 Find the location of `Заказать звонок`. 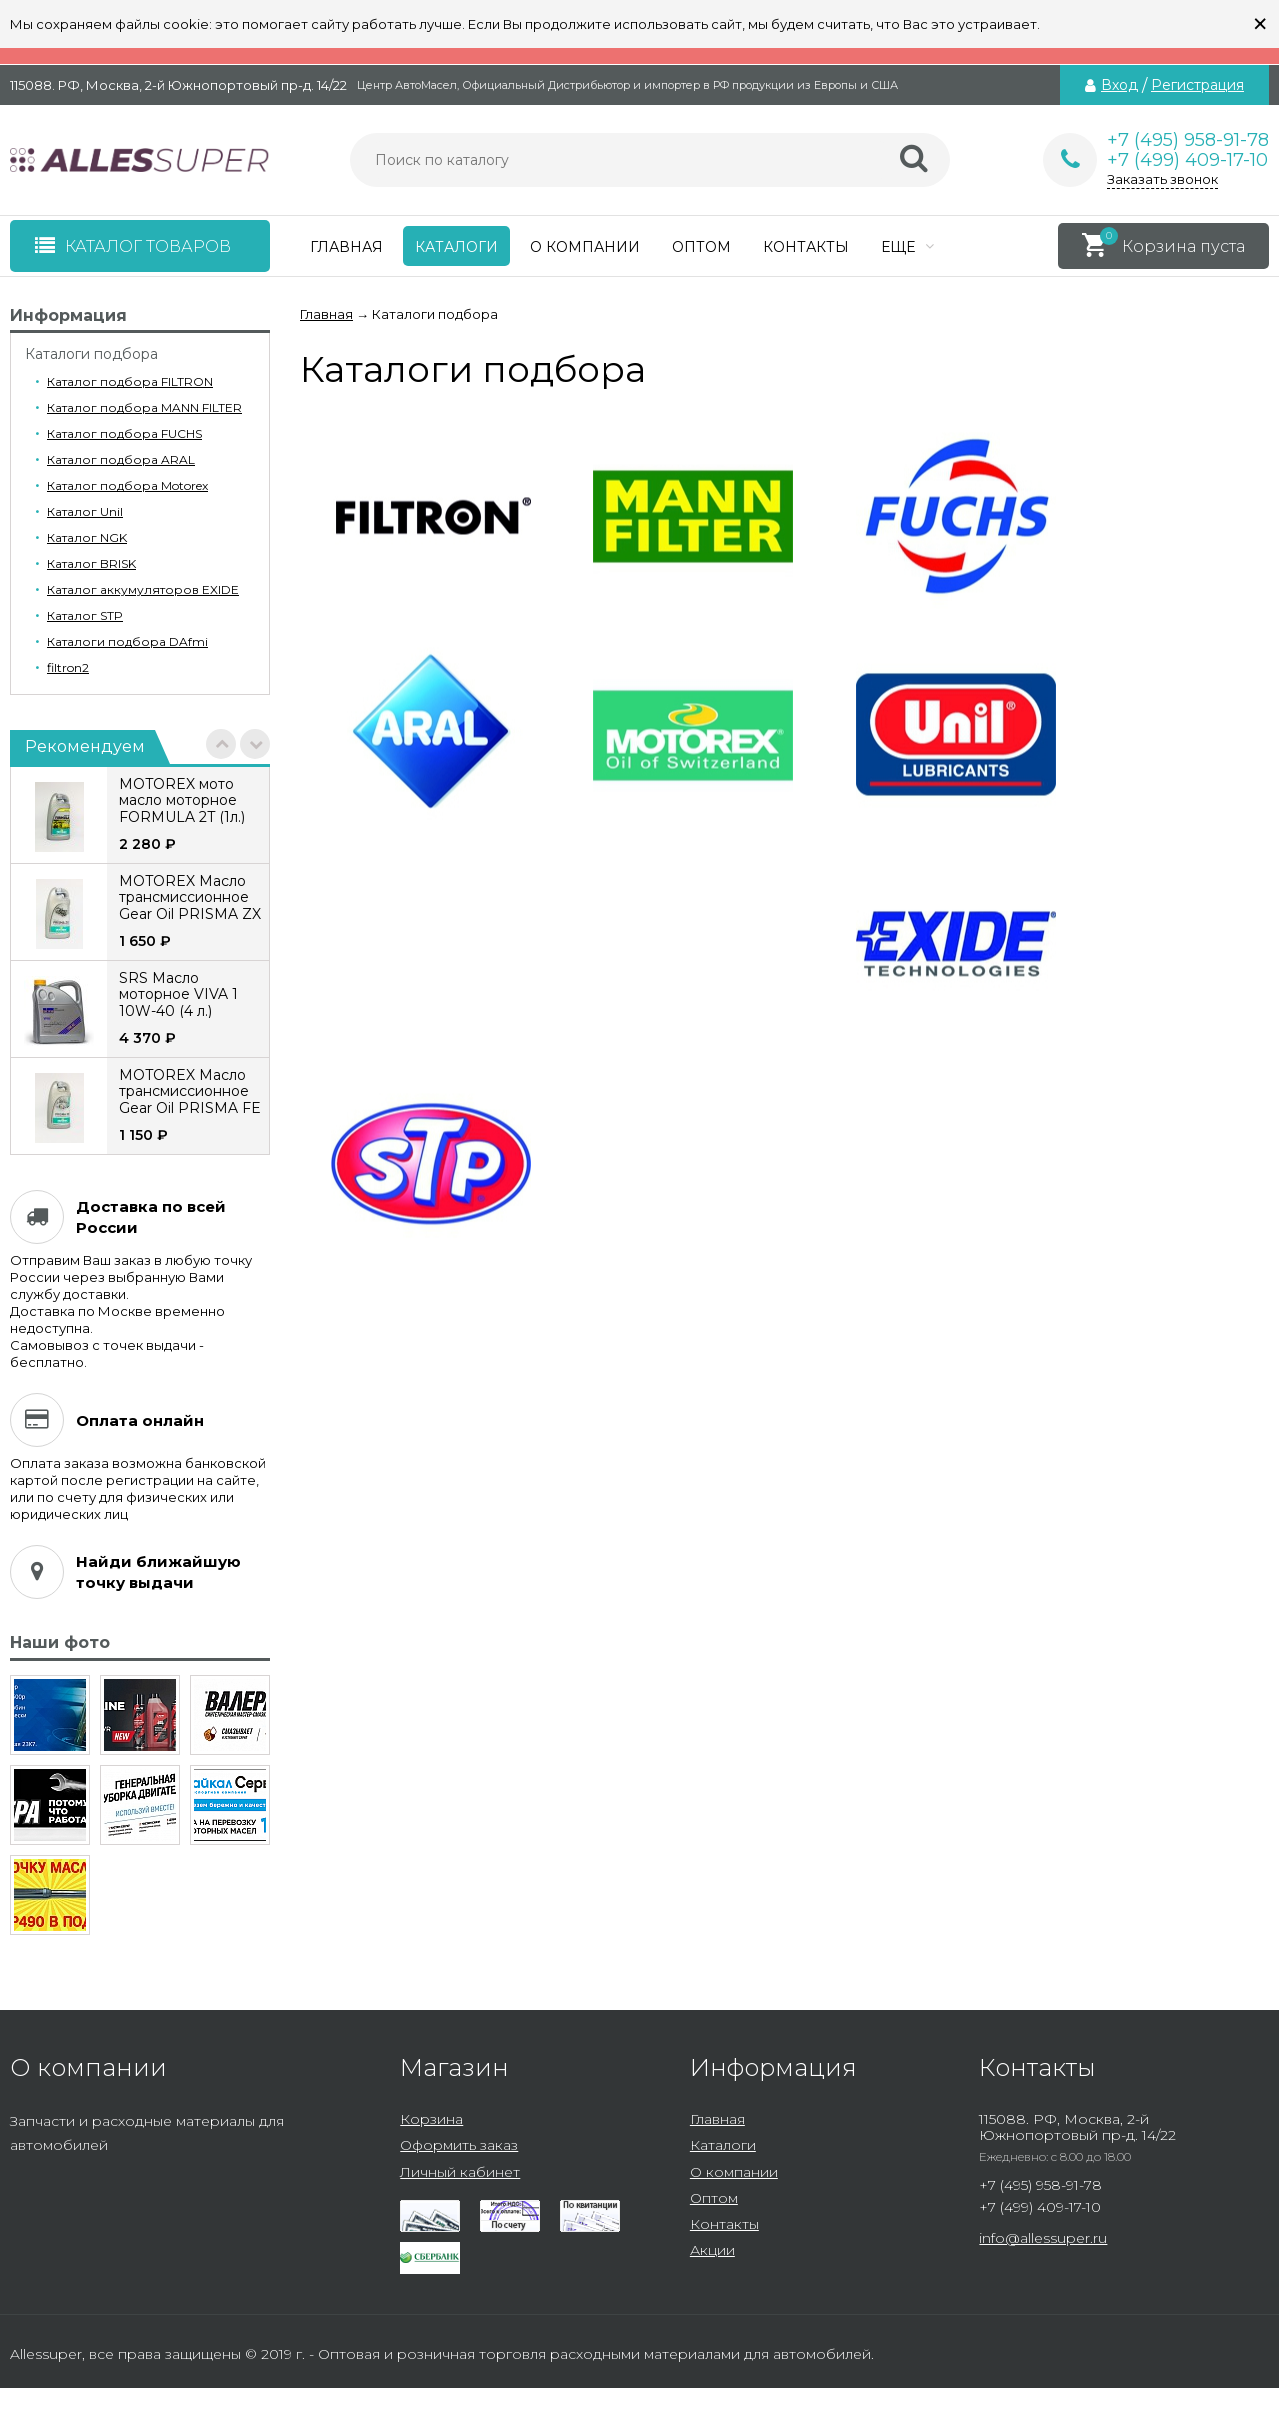

Заказать звонок is located at coordinates (1162, 179).